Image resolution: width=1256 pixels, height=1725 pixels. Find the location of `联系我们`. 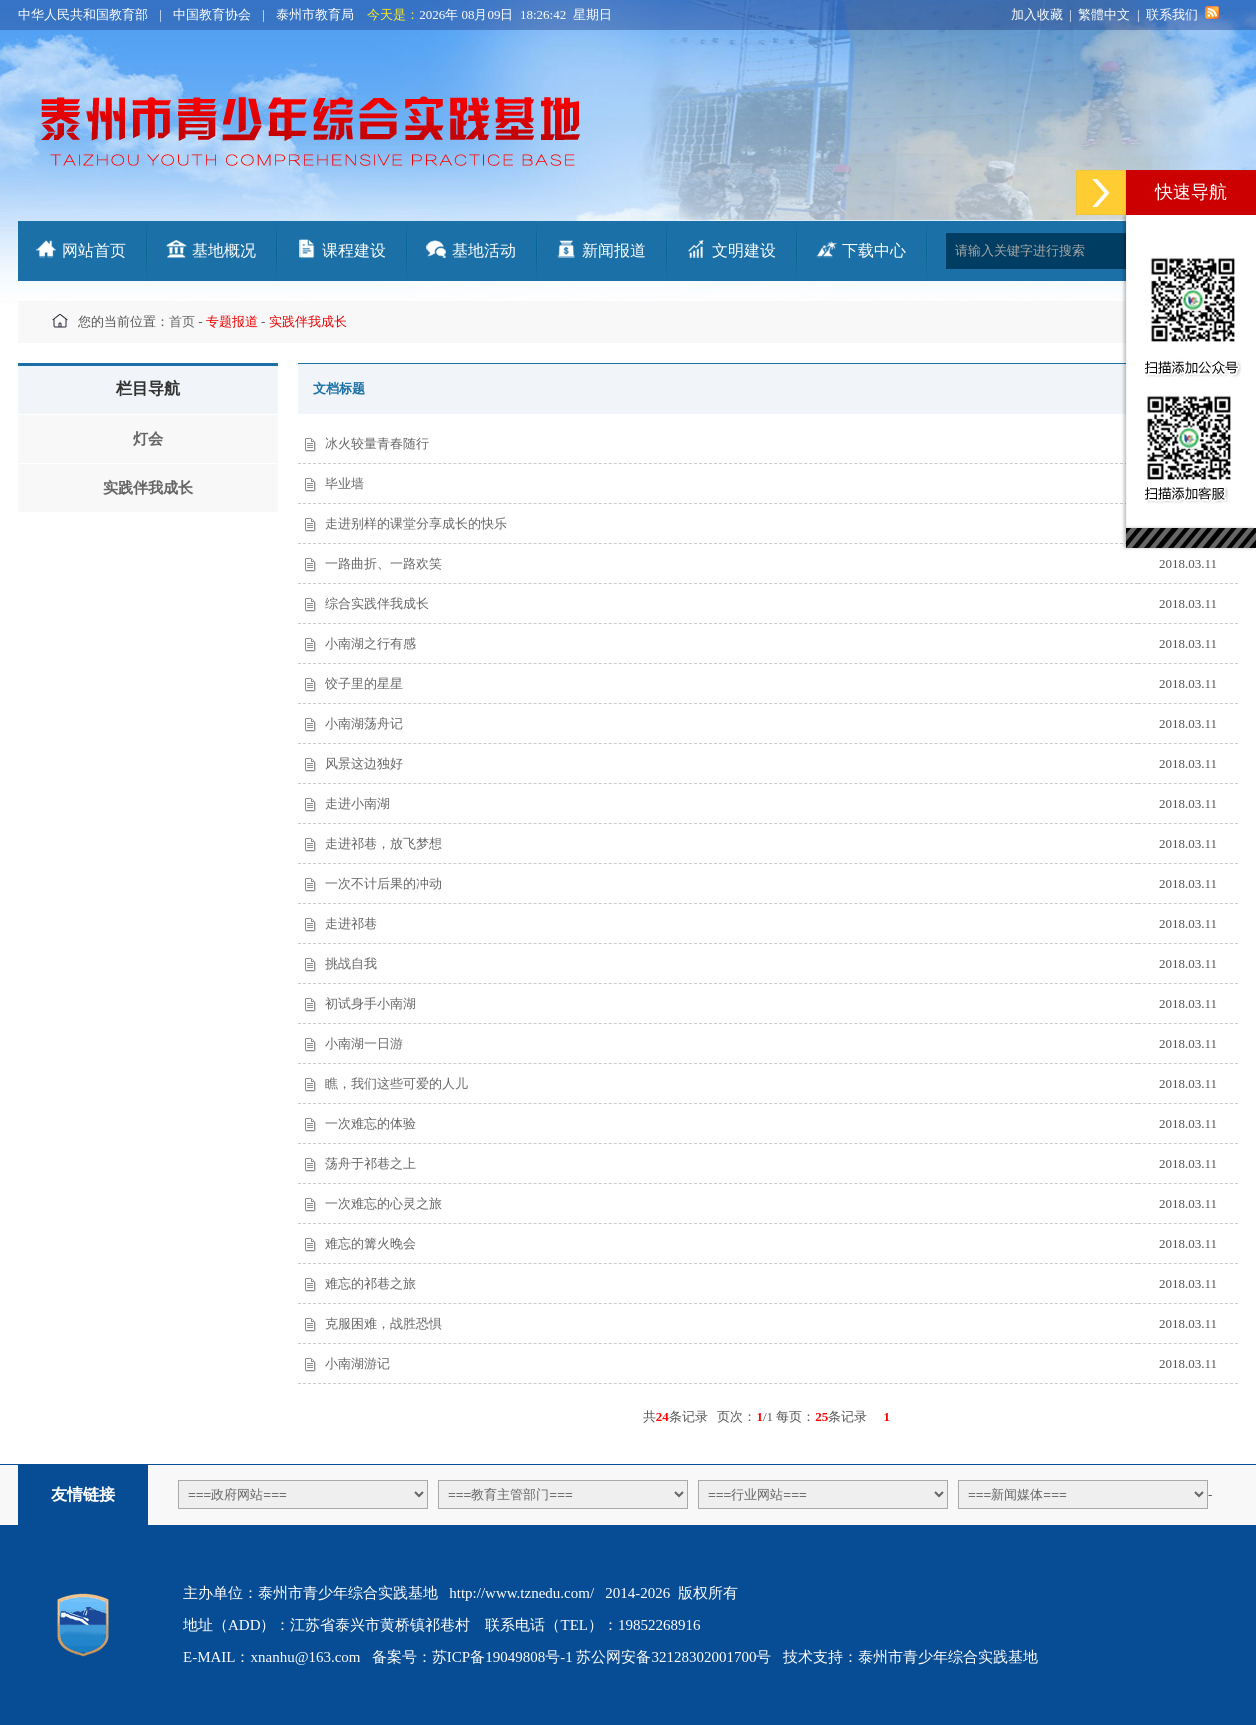

联系我们 is located at coordinates (1172, 14).